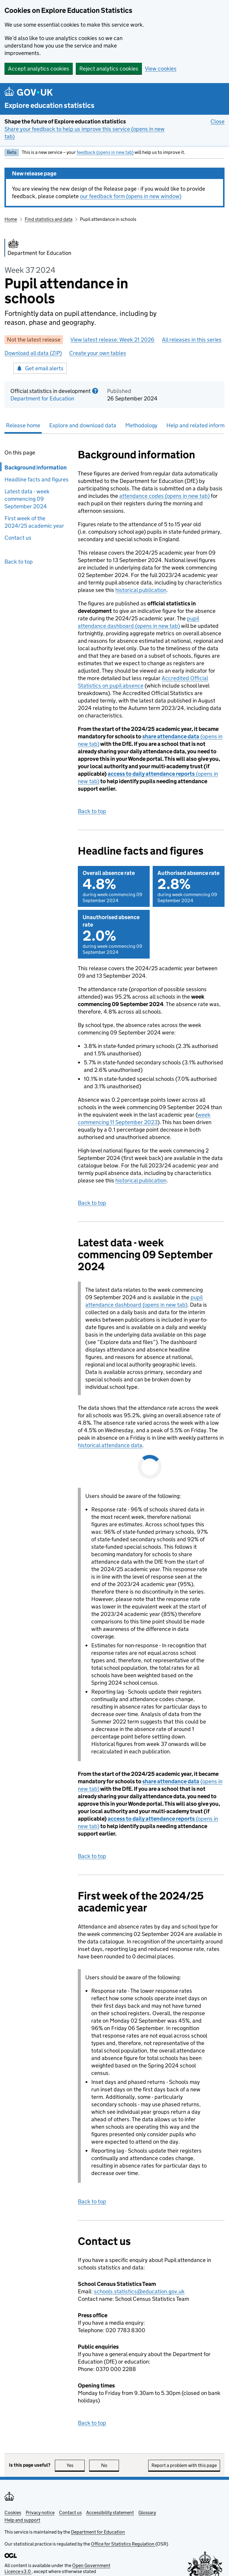  Describe the element at coordinates (42, 398) in the screenshot. I see `Department for Education` at that location.